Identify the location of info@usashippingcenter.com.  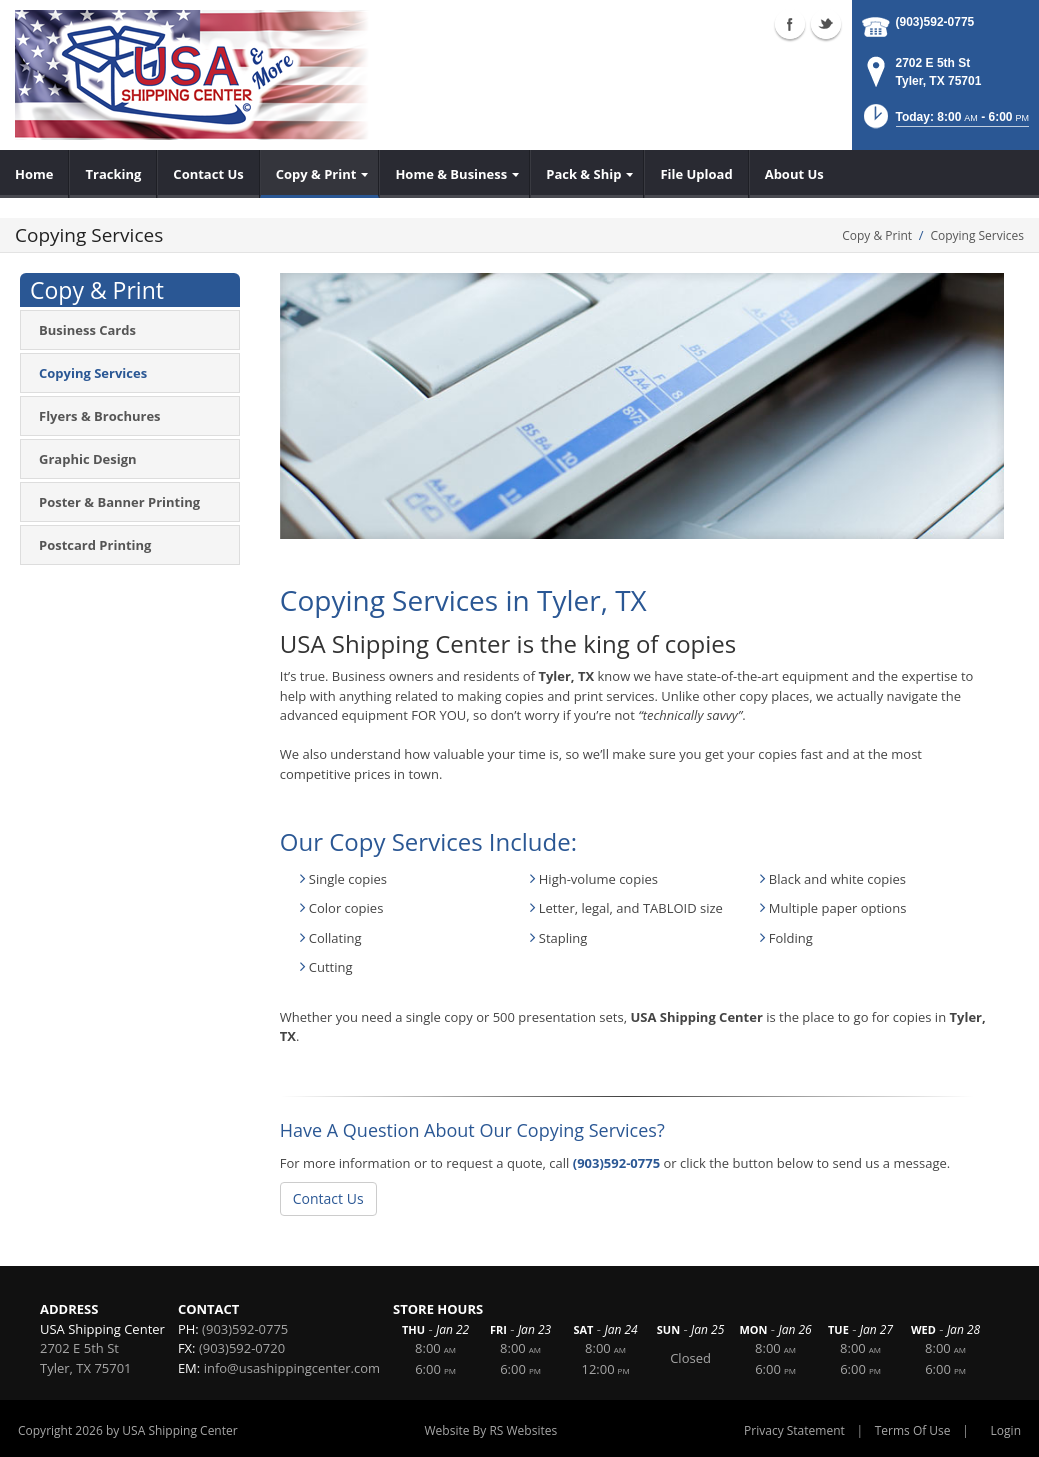
(292, 1368).